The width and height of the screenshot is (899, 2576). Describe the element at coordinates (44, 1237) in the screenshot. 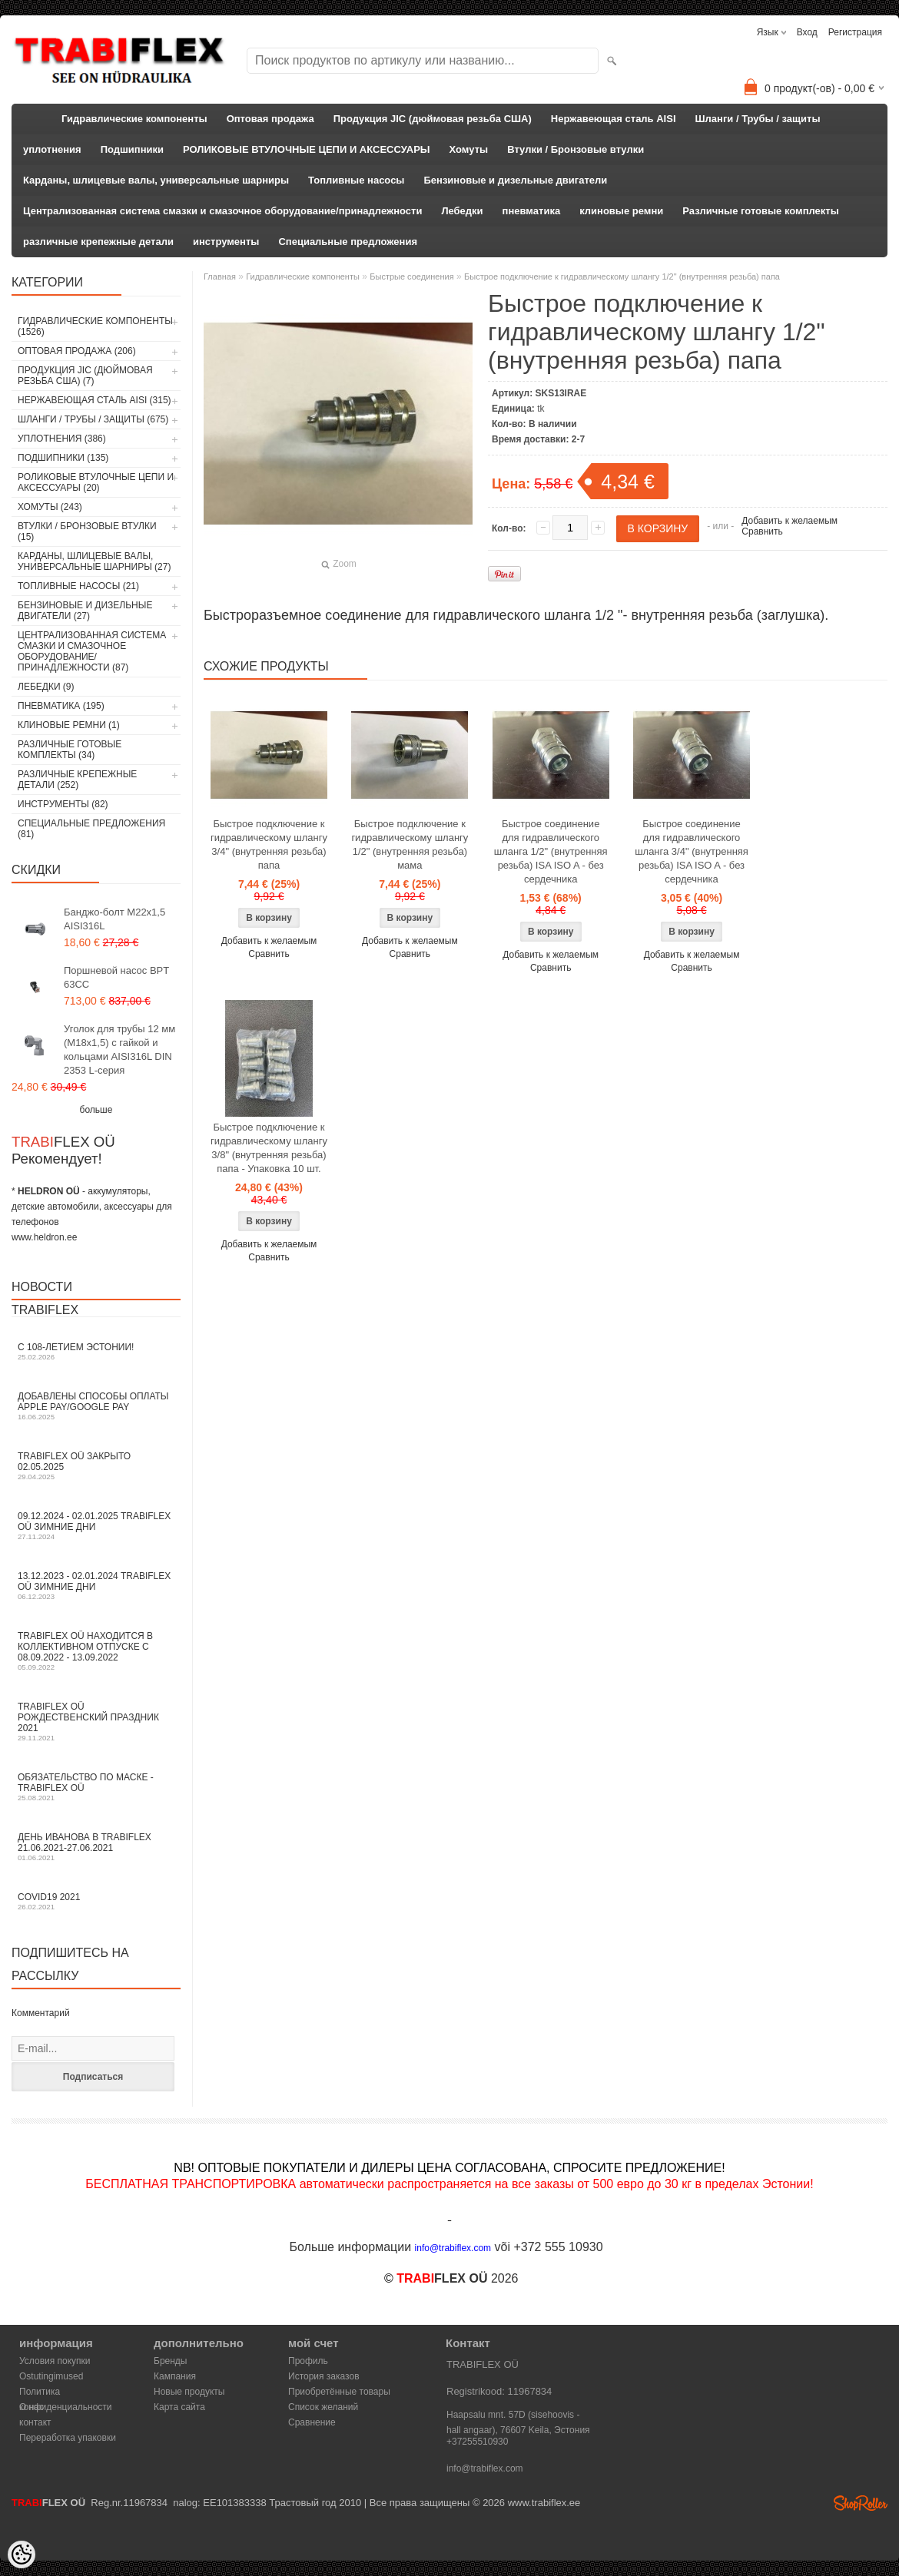

I see `www.heldron.ee` at that location.